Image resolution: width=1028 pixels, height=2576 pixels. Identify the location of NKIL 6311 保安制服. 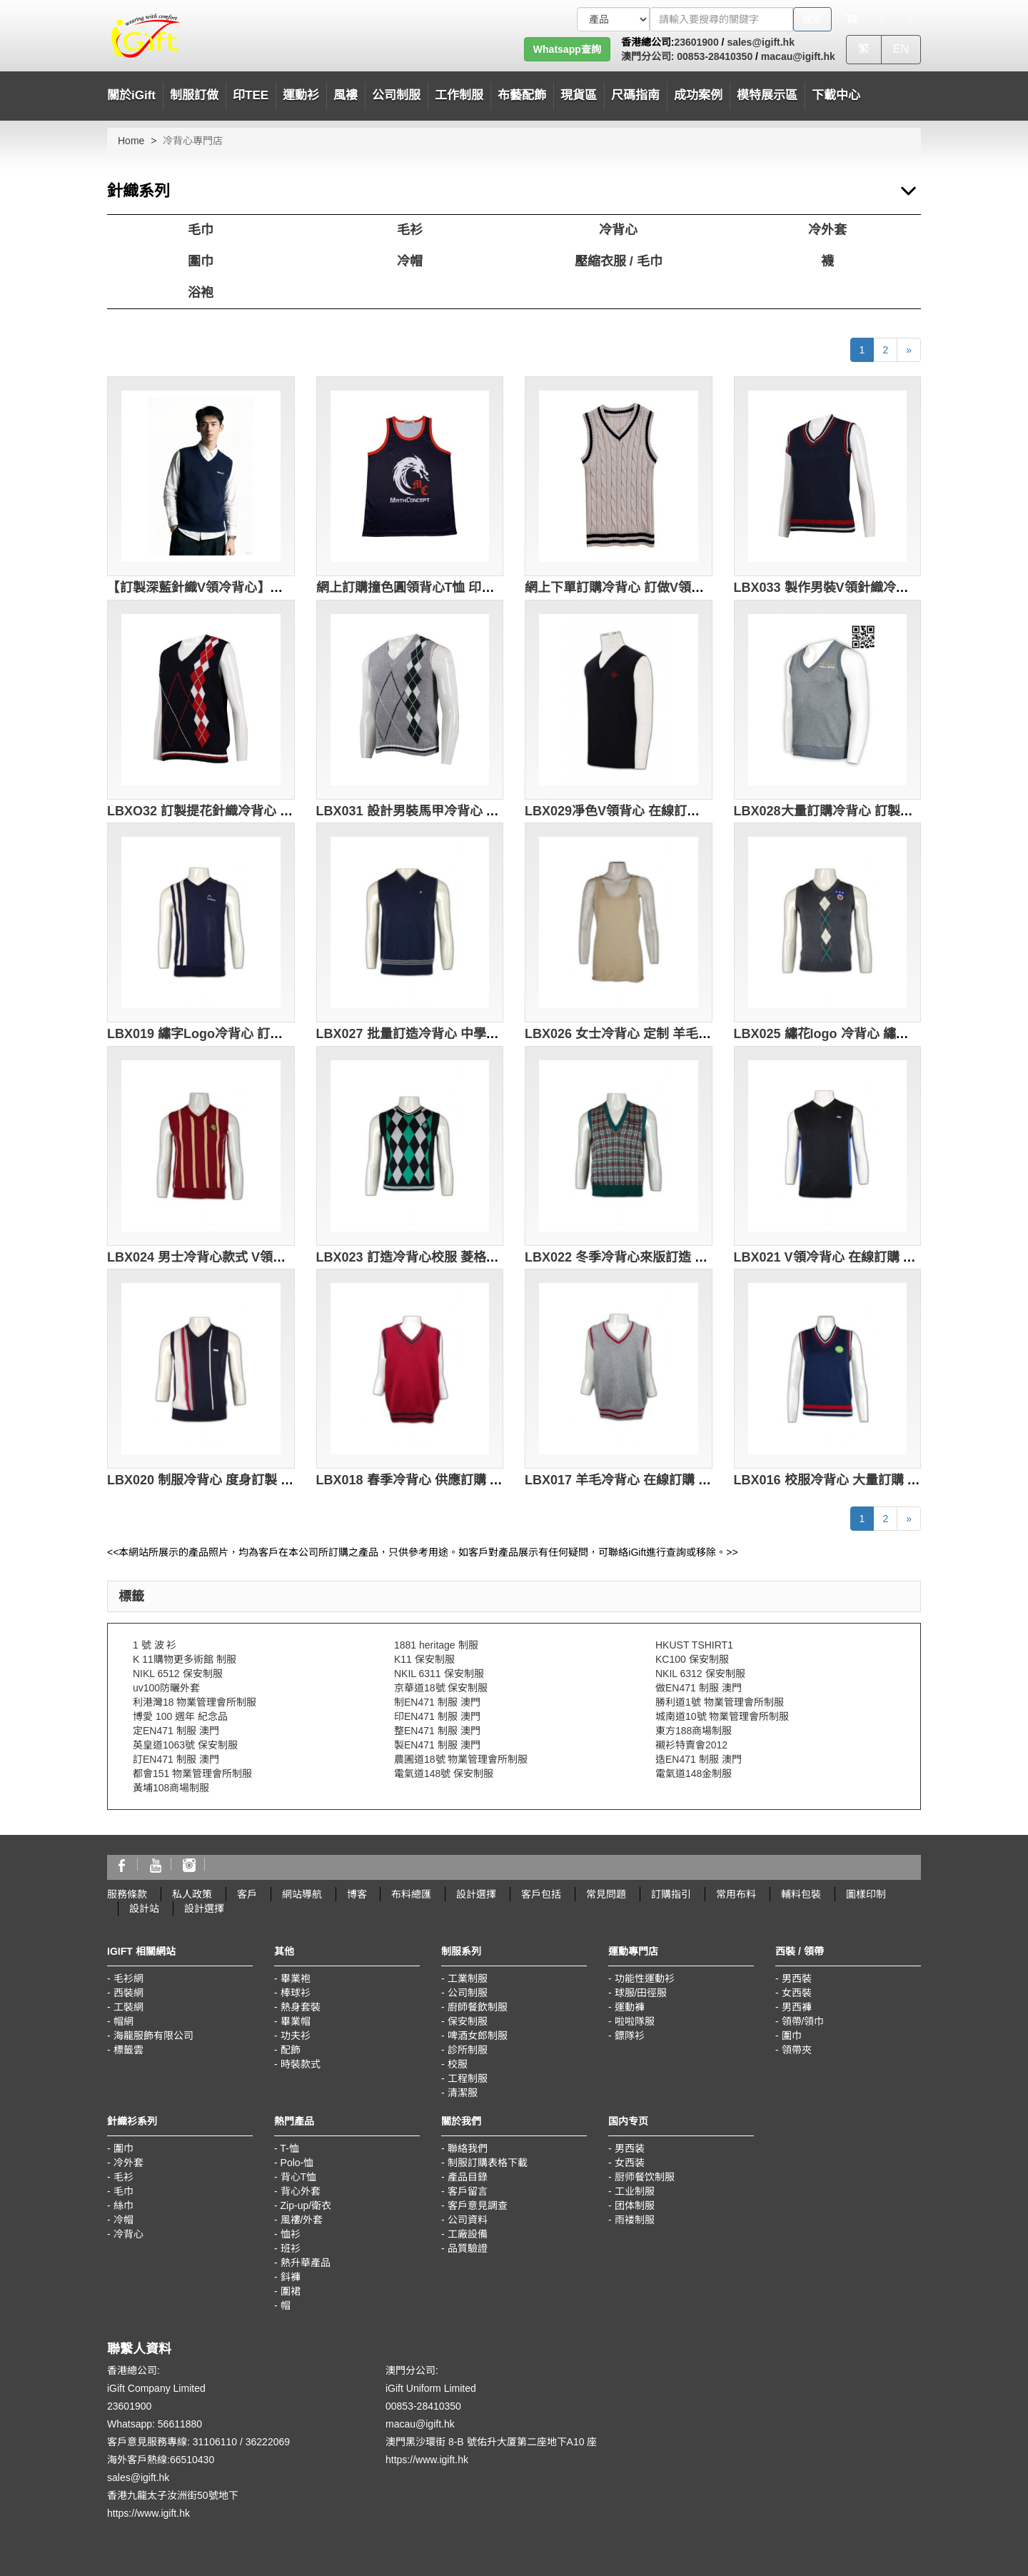
(439, 1673).